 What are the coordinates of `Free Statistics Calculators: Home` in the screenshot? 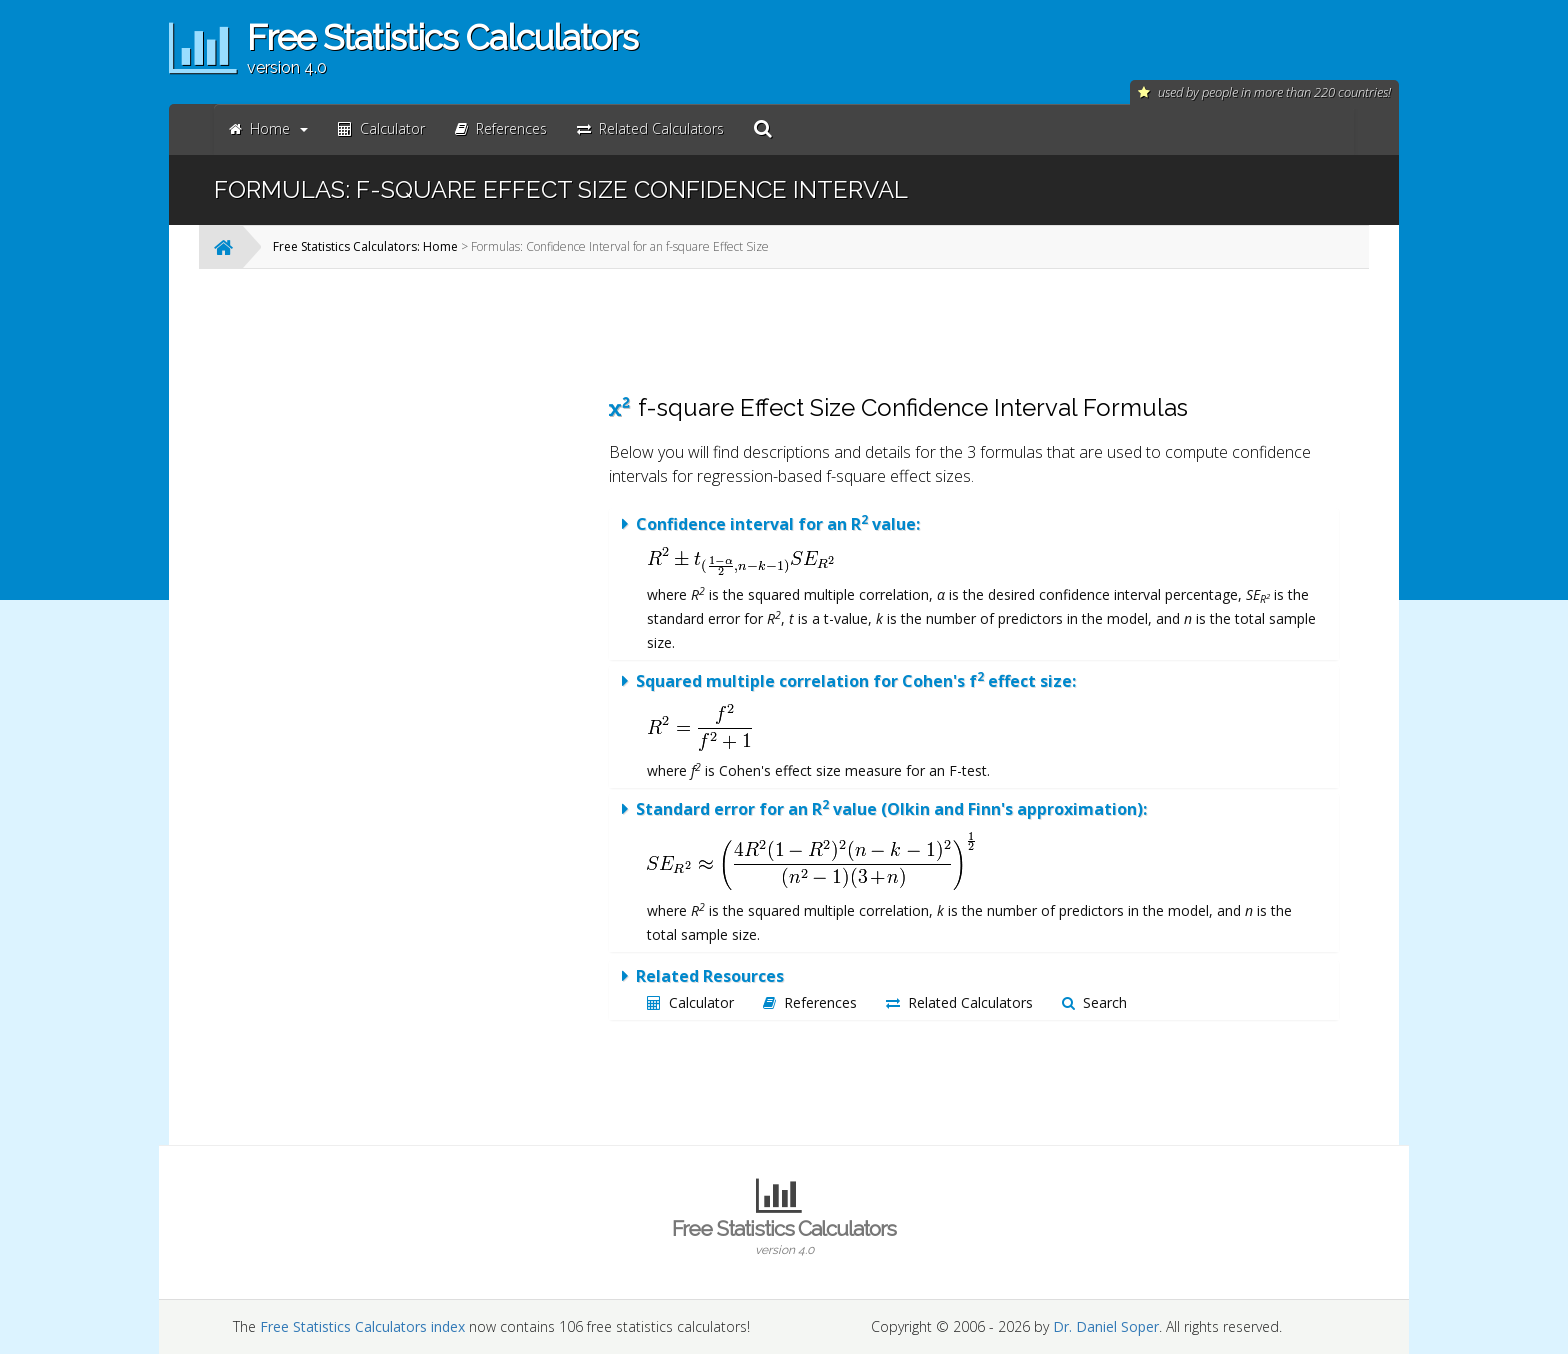 It's located at (365, 246).